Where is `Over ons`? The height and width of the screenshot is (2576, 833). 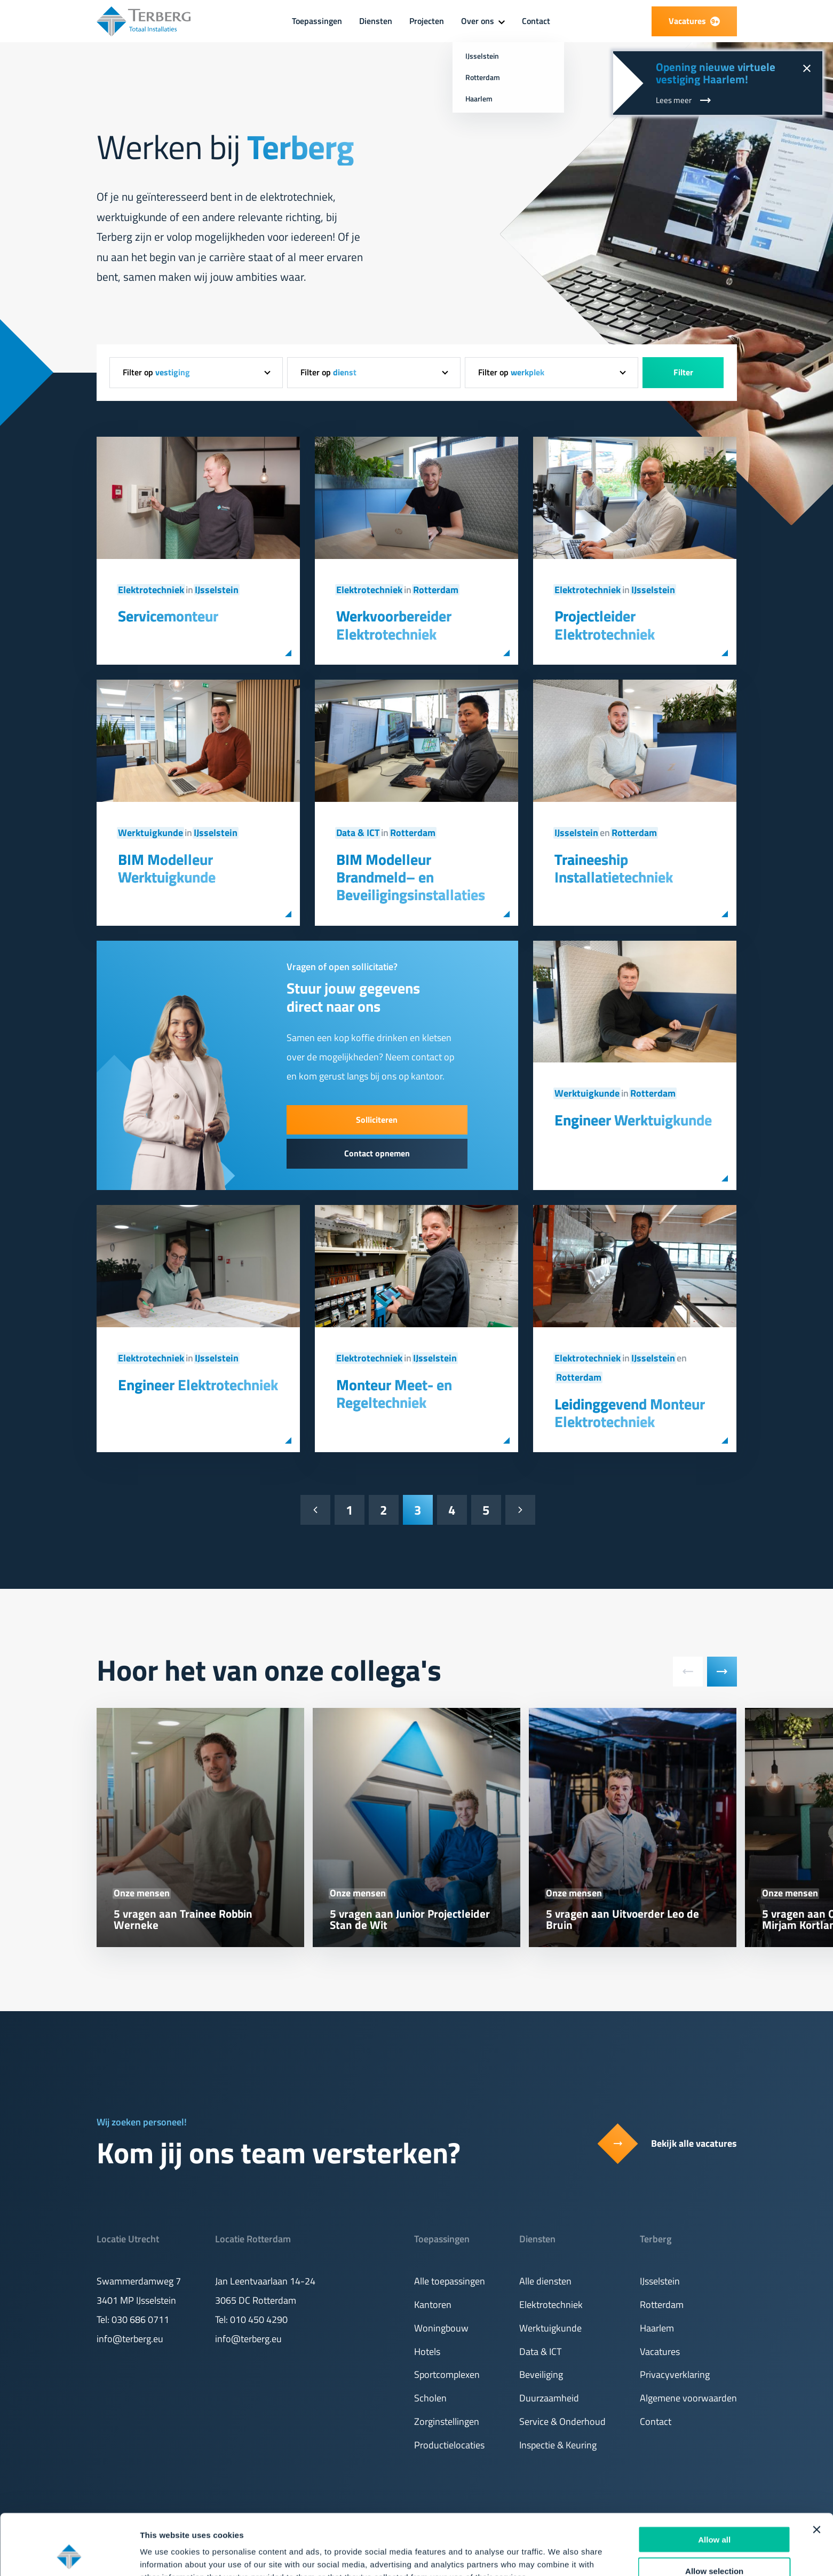
Over ons is located at coordinates (477, 20).